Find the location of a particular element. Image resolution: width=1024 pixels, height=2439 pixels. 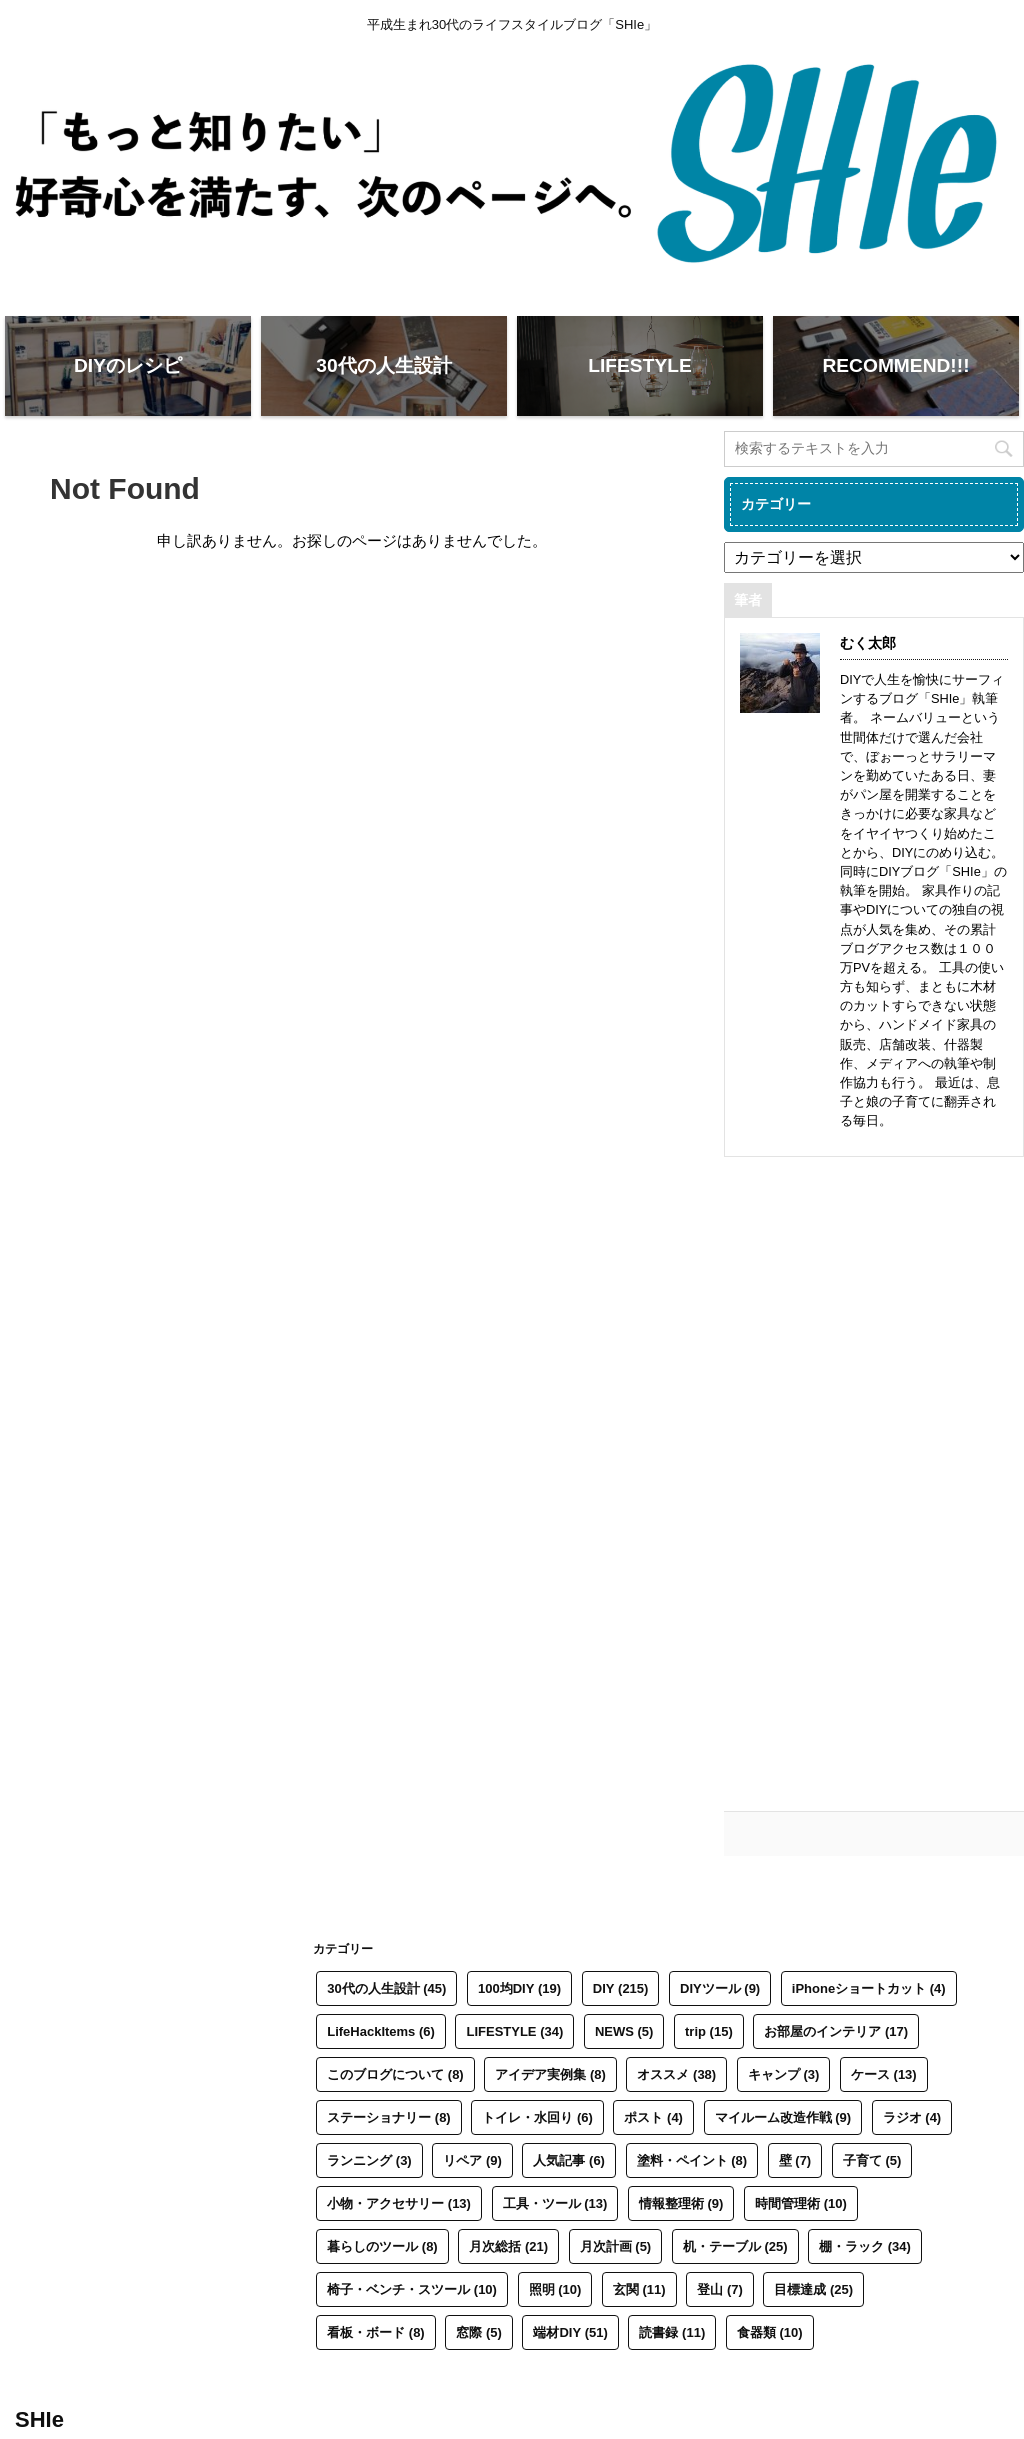

月次総括 [月次総括 (21個の項目)] is located at coordinates (508, 2246).